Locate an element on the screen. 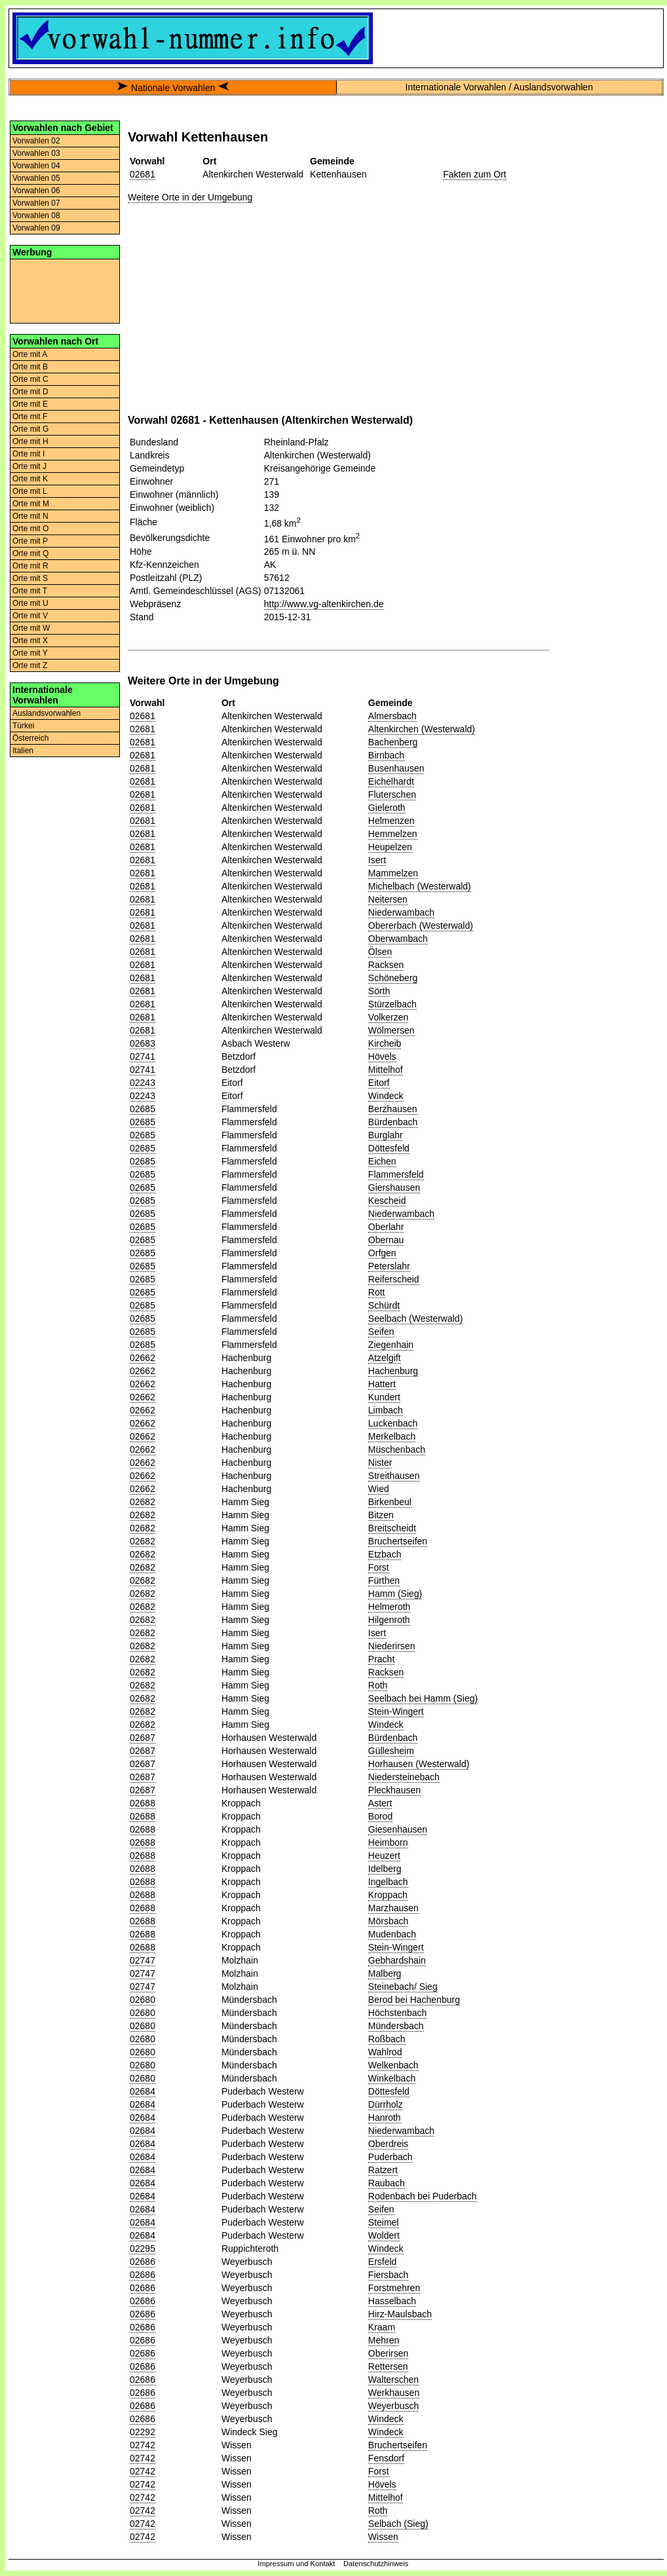 Image resolution: width=667 pixels, height=2576 pixels. Niederwambach is located at coordinates (401, 912).